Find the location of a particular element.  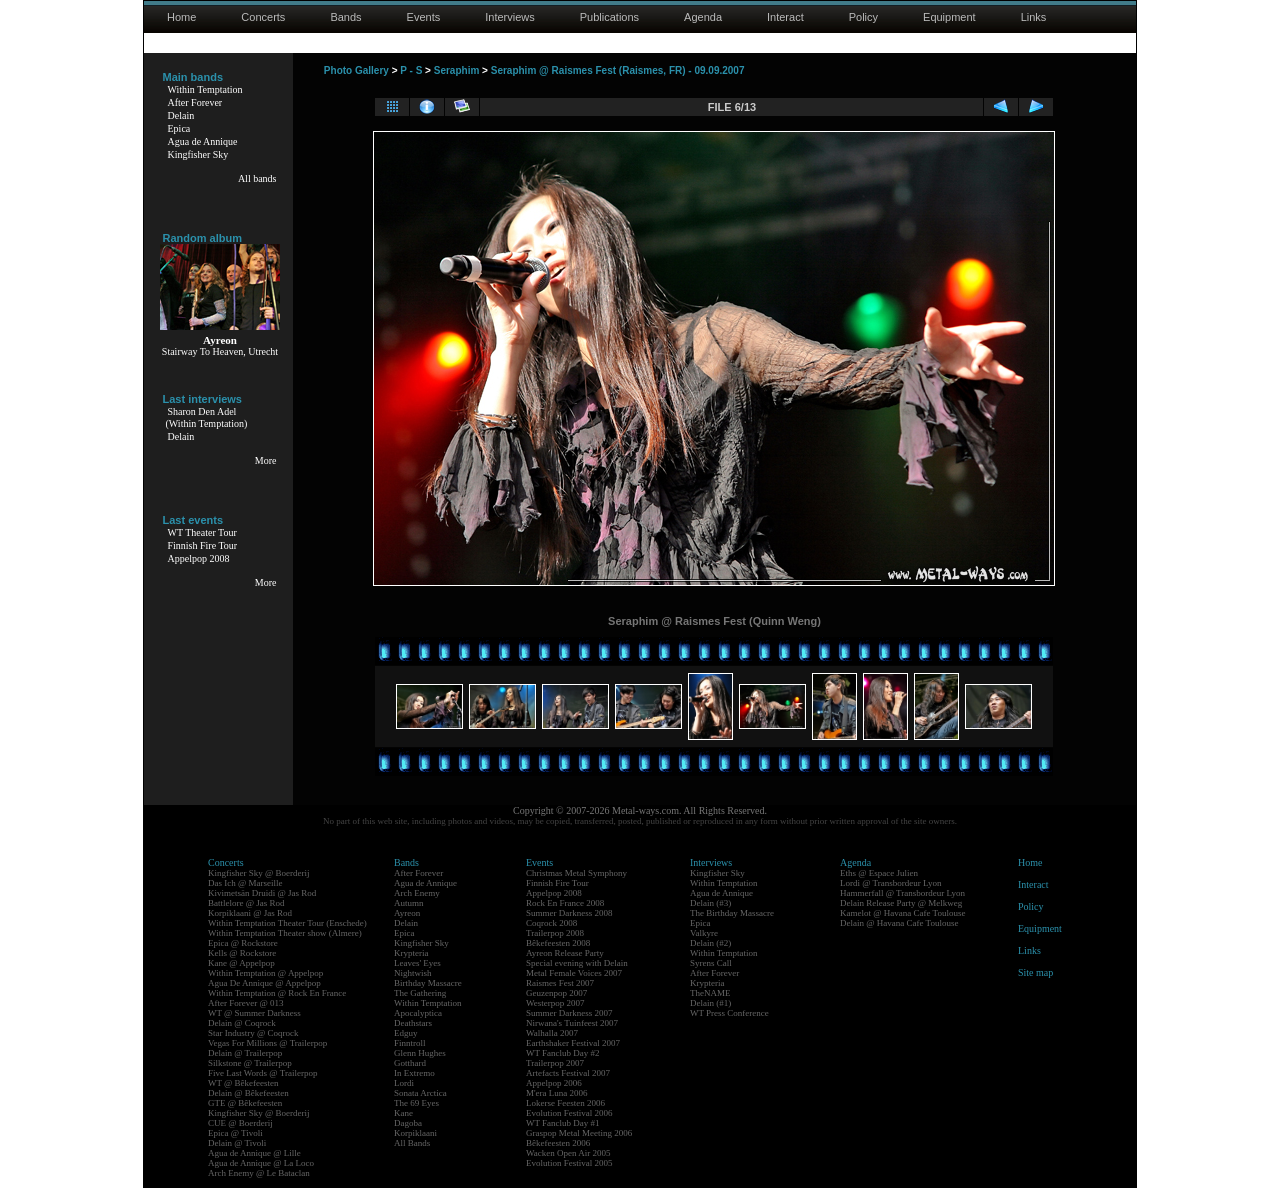

Interact is located at coordinates (785, 17).